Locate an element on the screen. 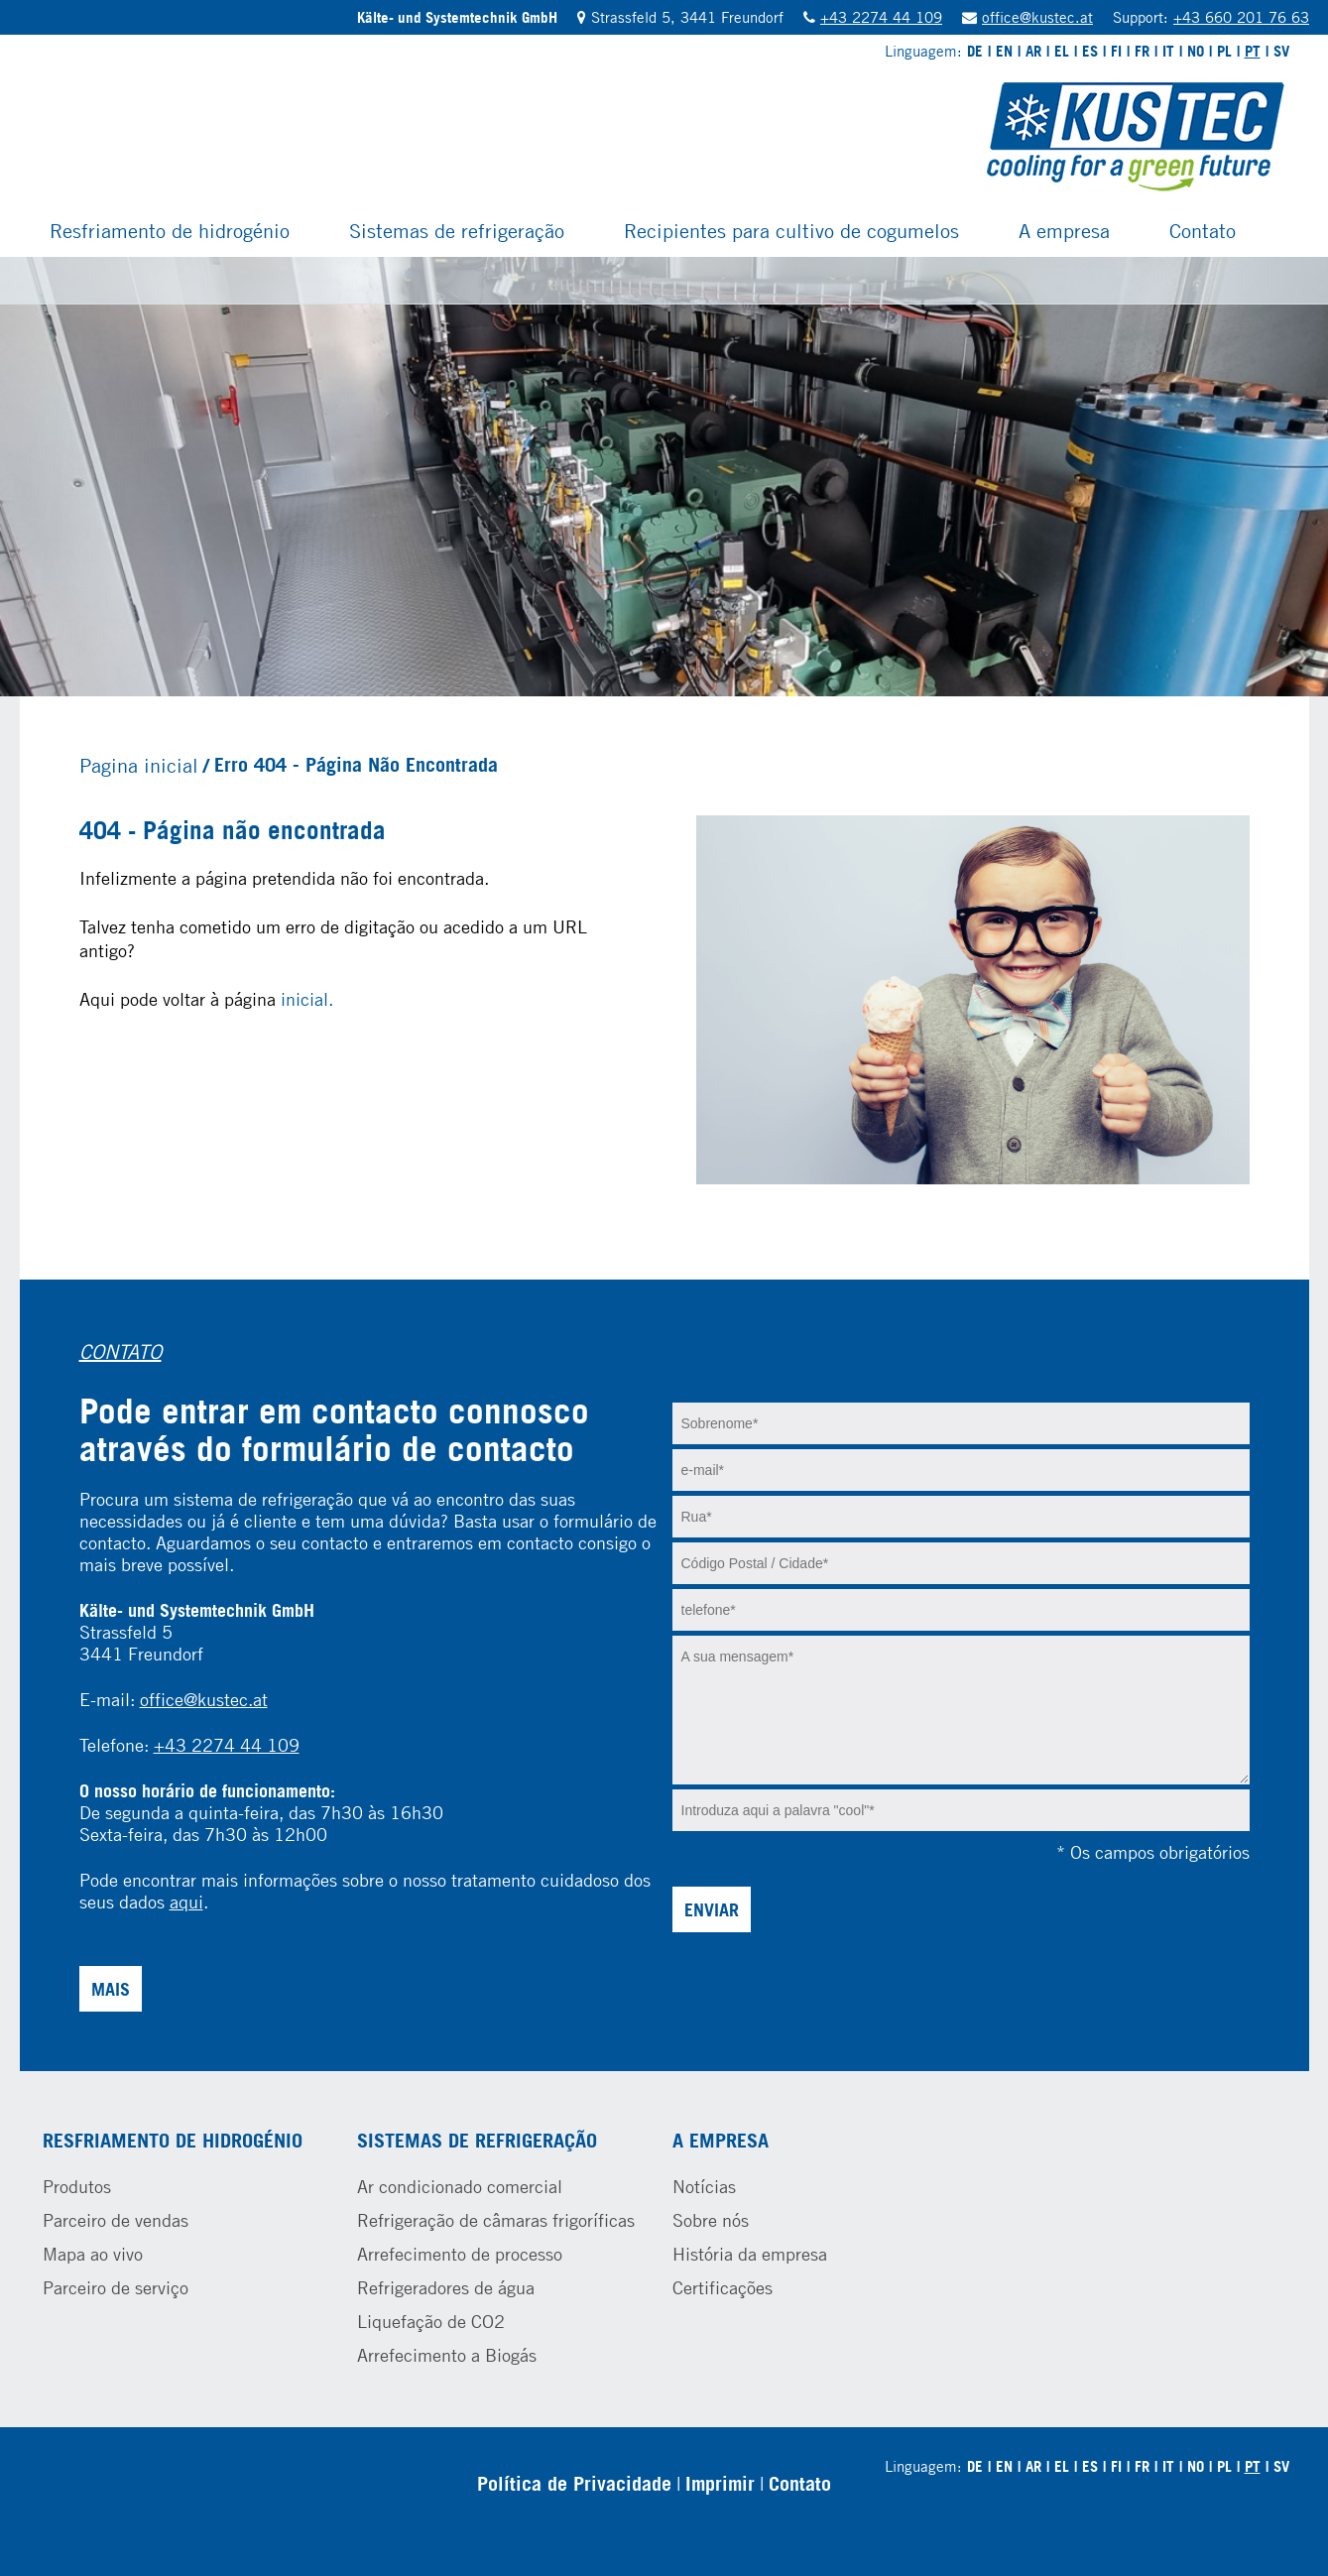  Arrefecimento a Biogás is located at coordinates (447, 2355).